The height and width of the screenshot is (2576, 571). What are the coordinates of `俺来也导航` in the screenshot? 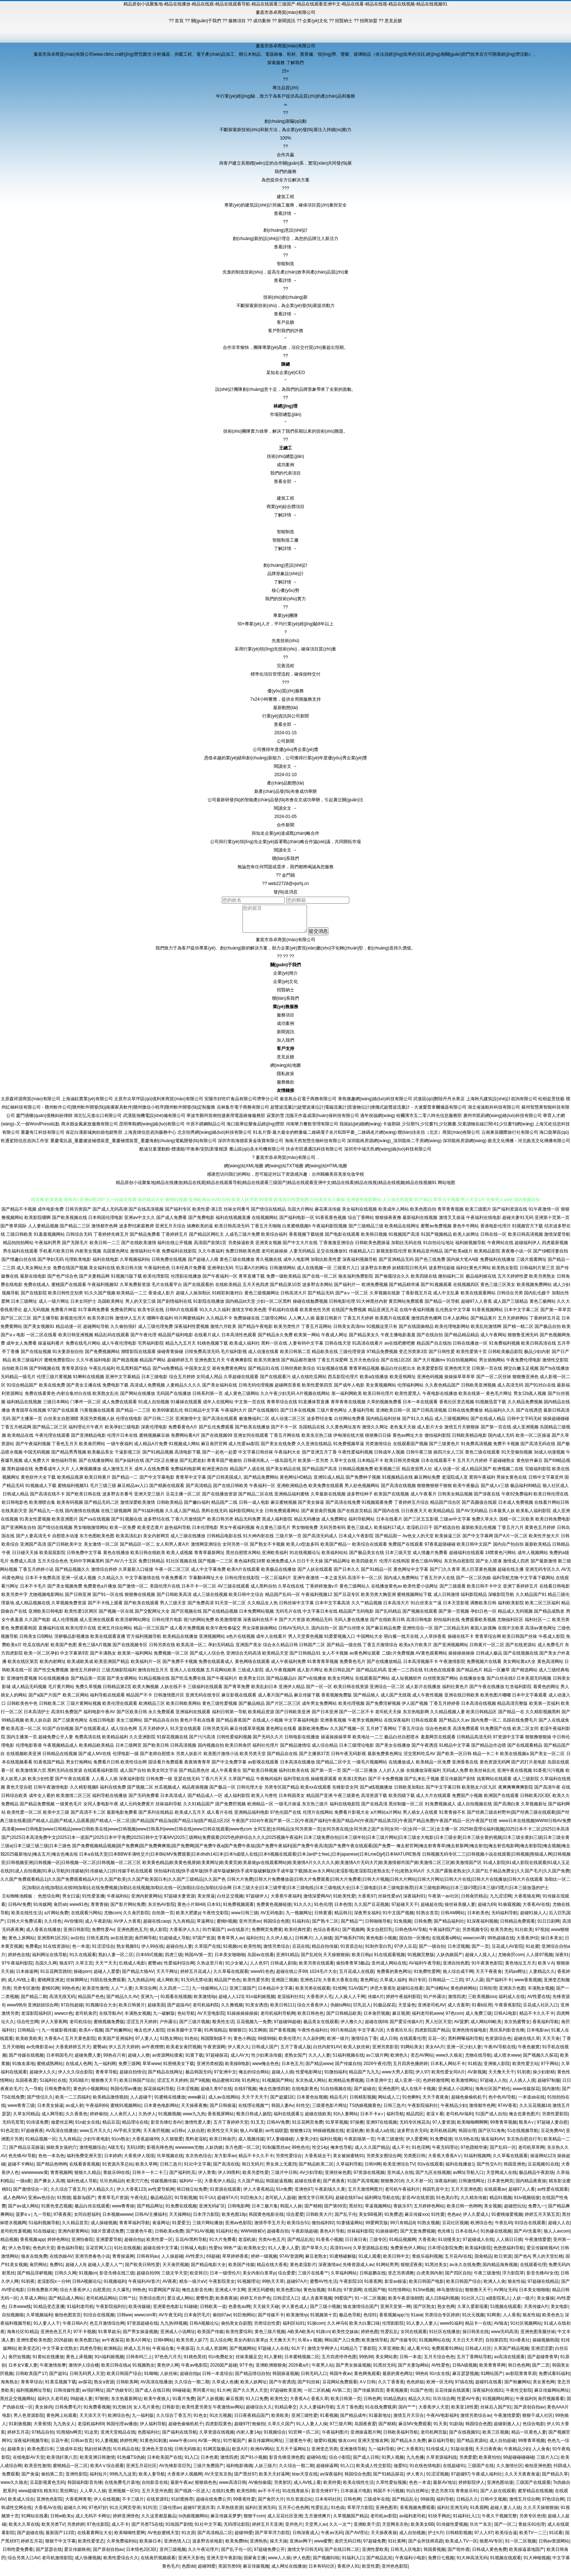 It's located at (341, 2152).